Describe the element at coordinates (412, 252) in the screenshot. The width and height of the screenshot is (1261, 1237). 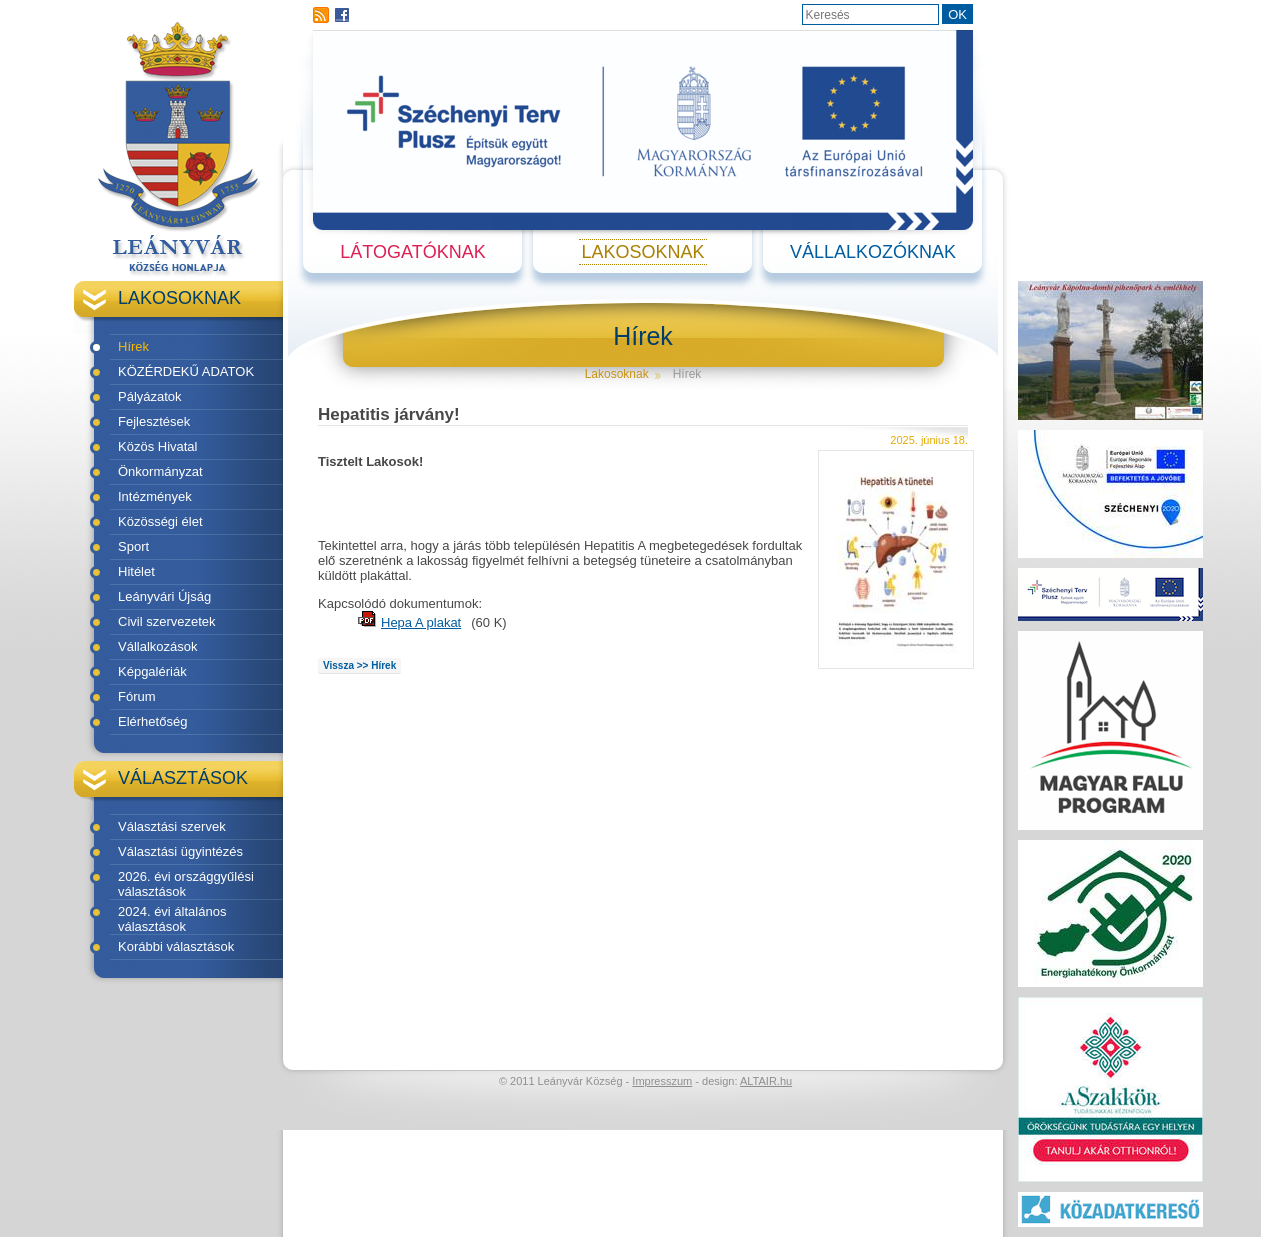
I see `Látogatóknak` at that location.